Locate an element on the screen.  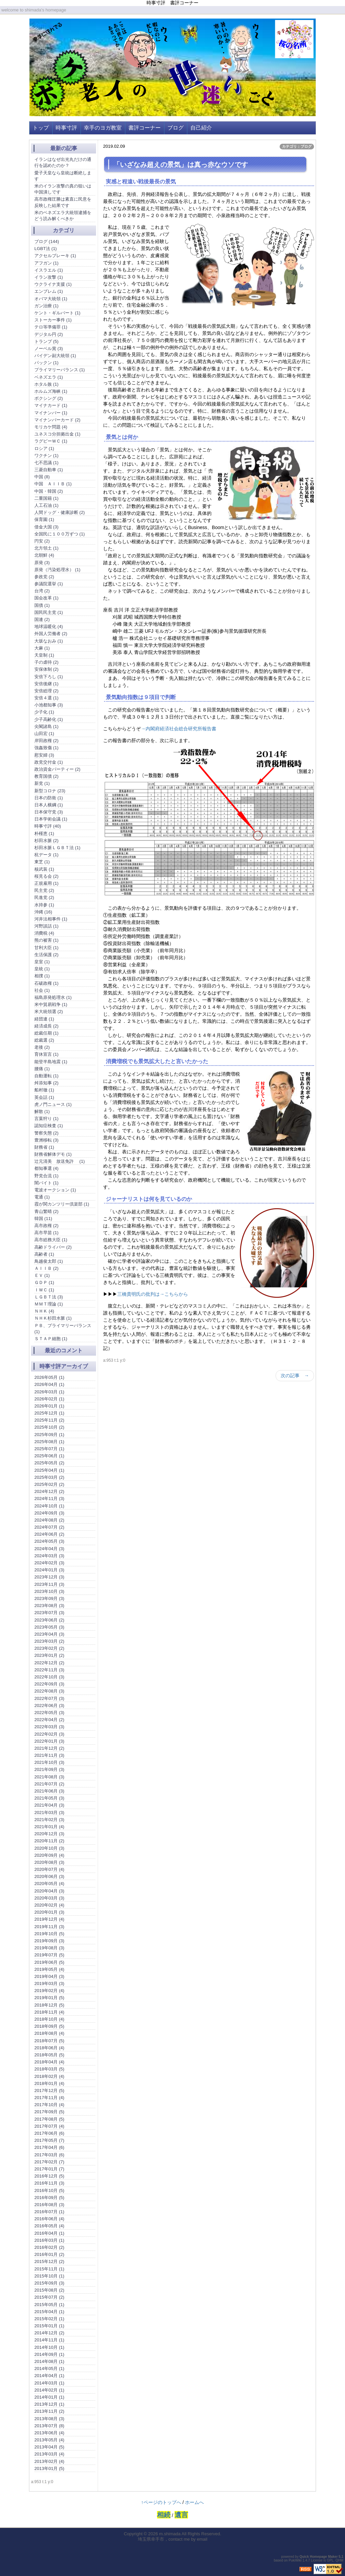
2017年07月 (4) is located at coordinates (49, 2126).